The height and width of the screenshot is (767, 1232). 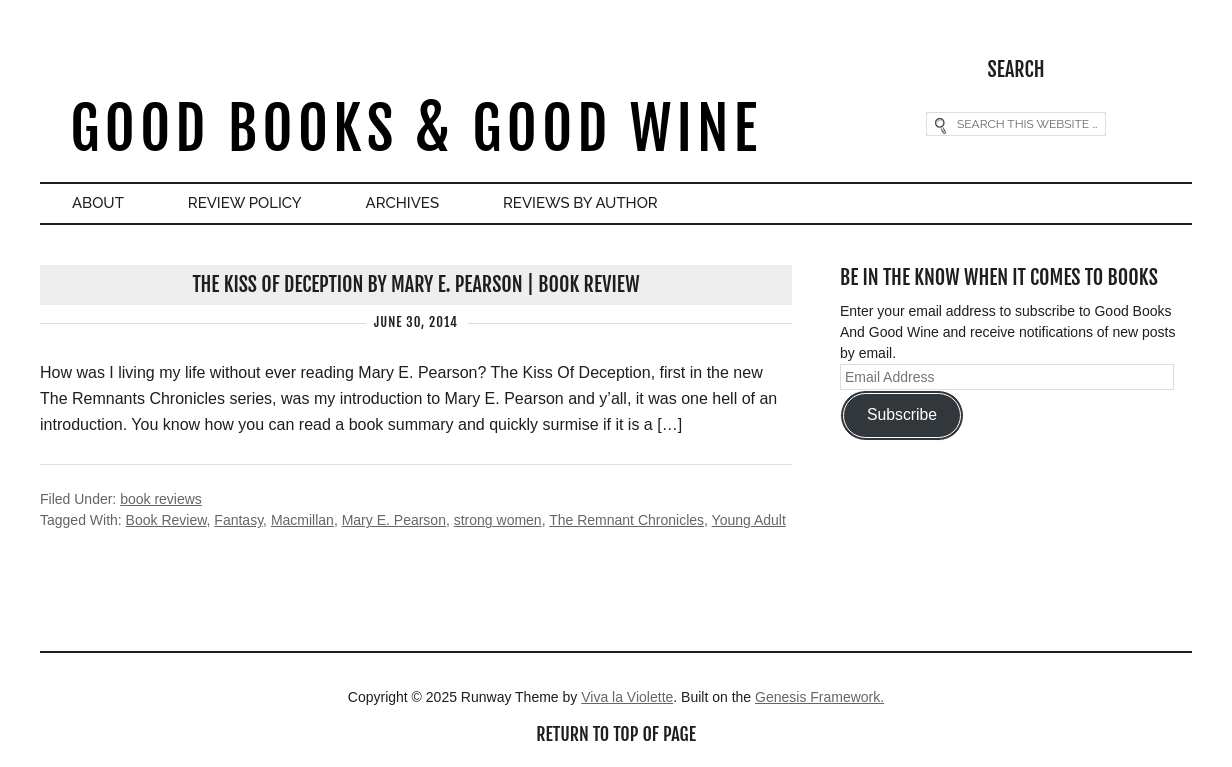 I want to click on The Remnant Chronicles, so click(x=626, y=520).